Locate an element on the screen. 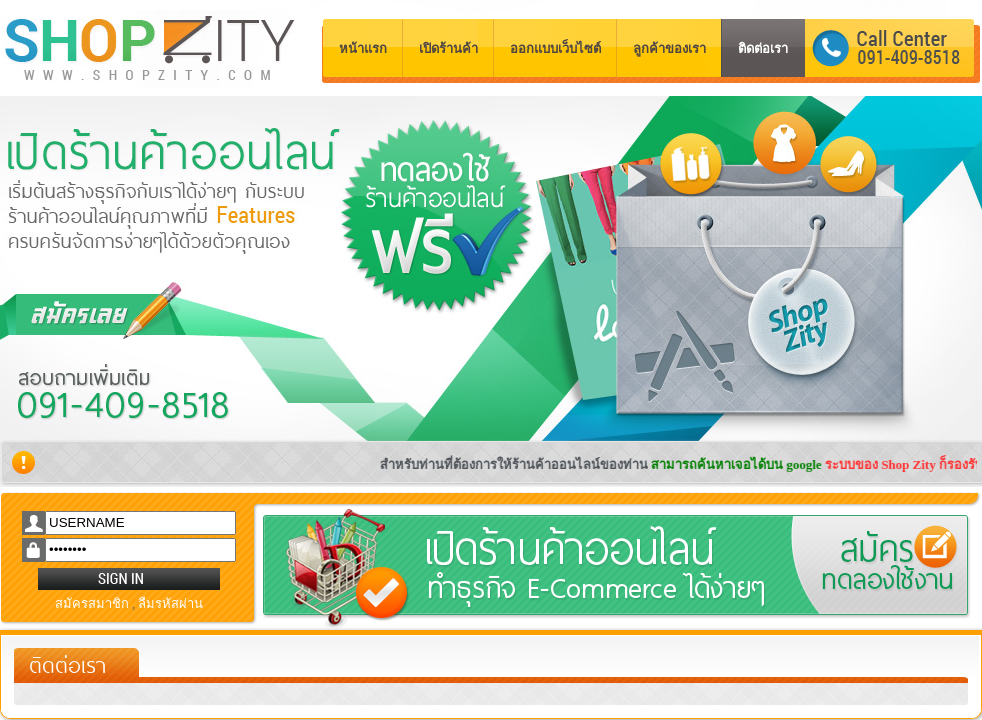 Image resolution: width=982 pixels, height=720 pixels. สมัครสมาชิก is located at coordinates (92, 603).